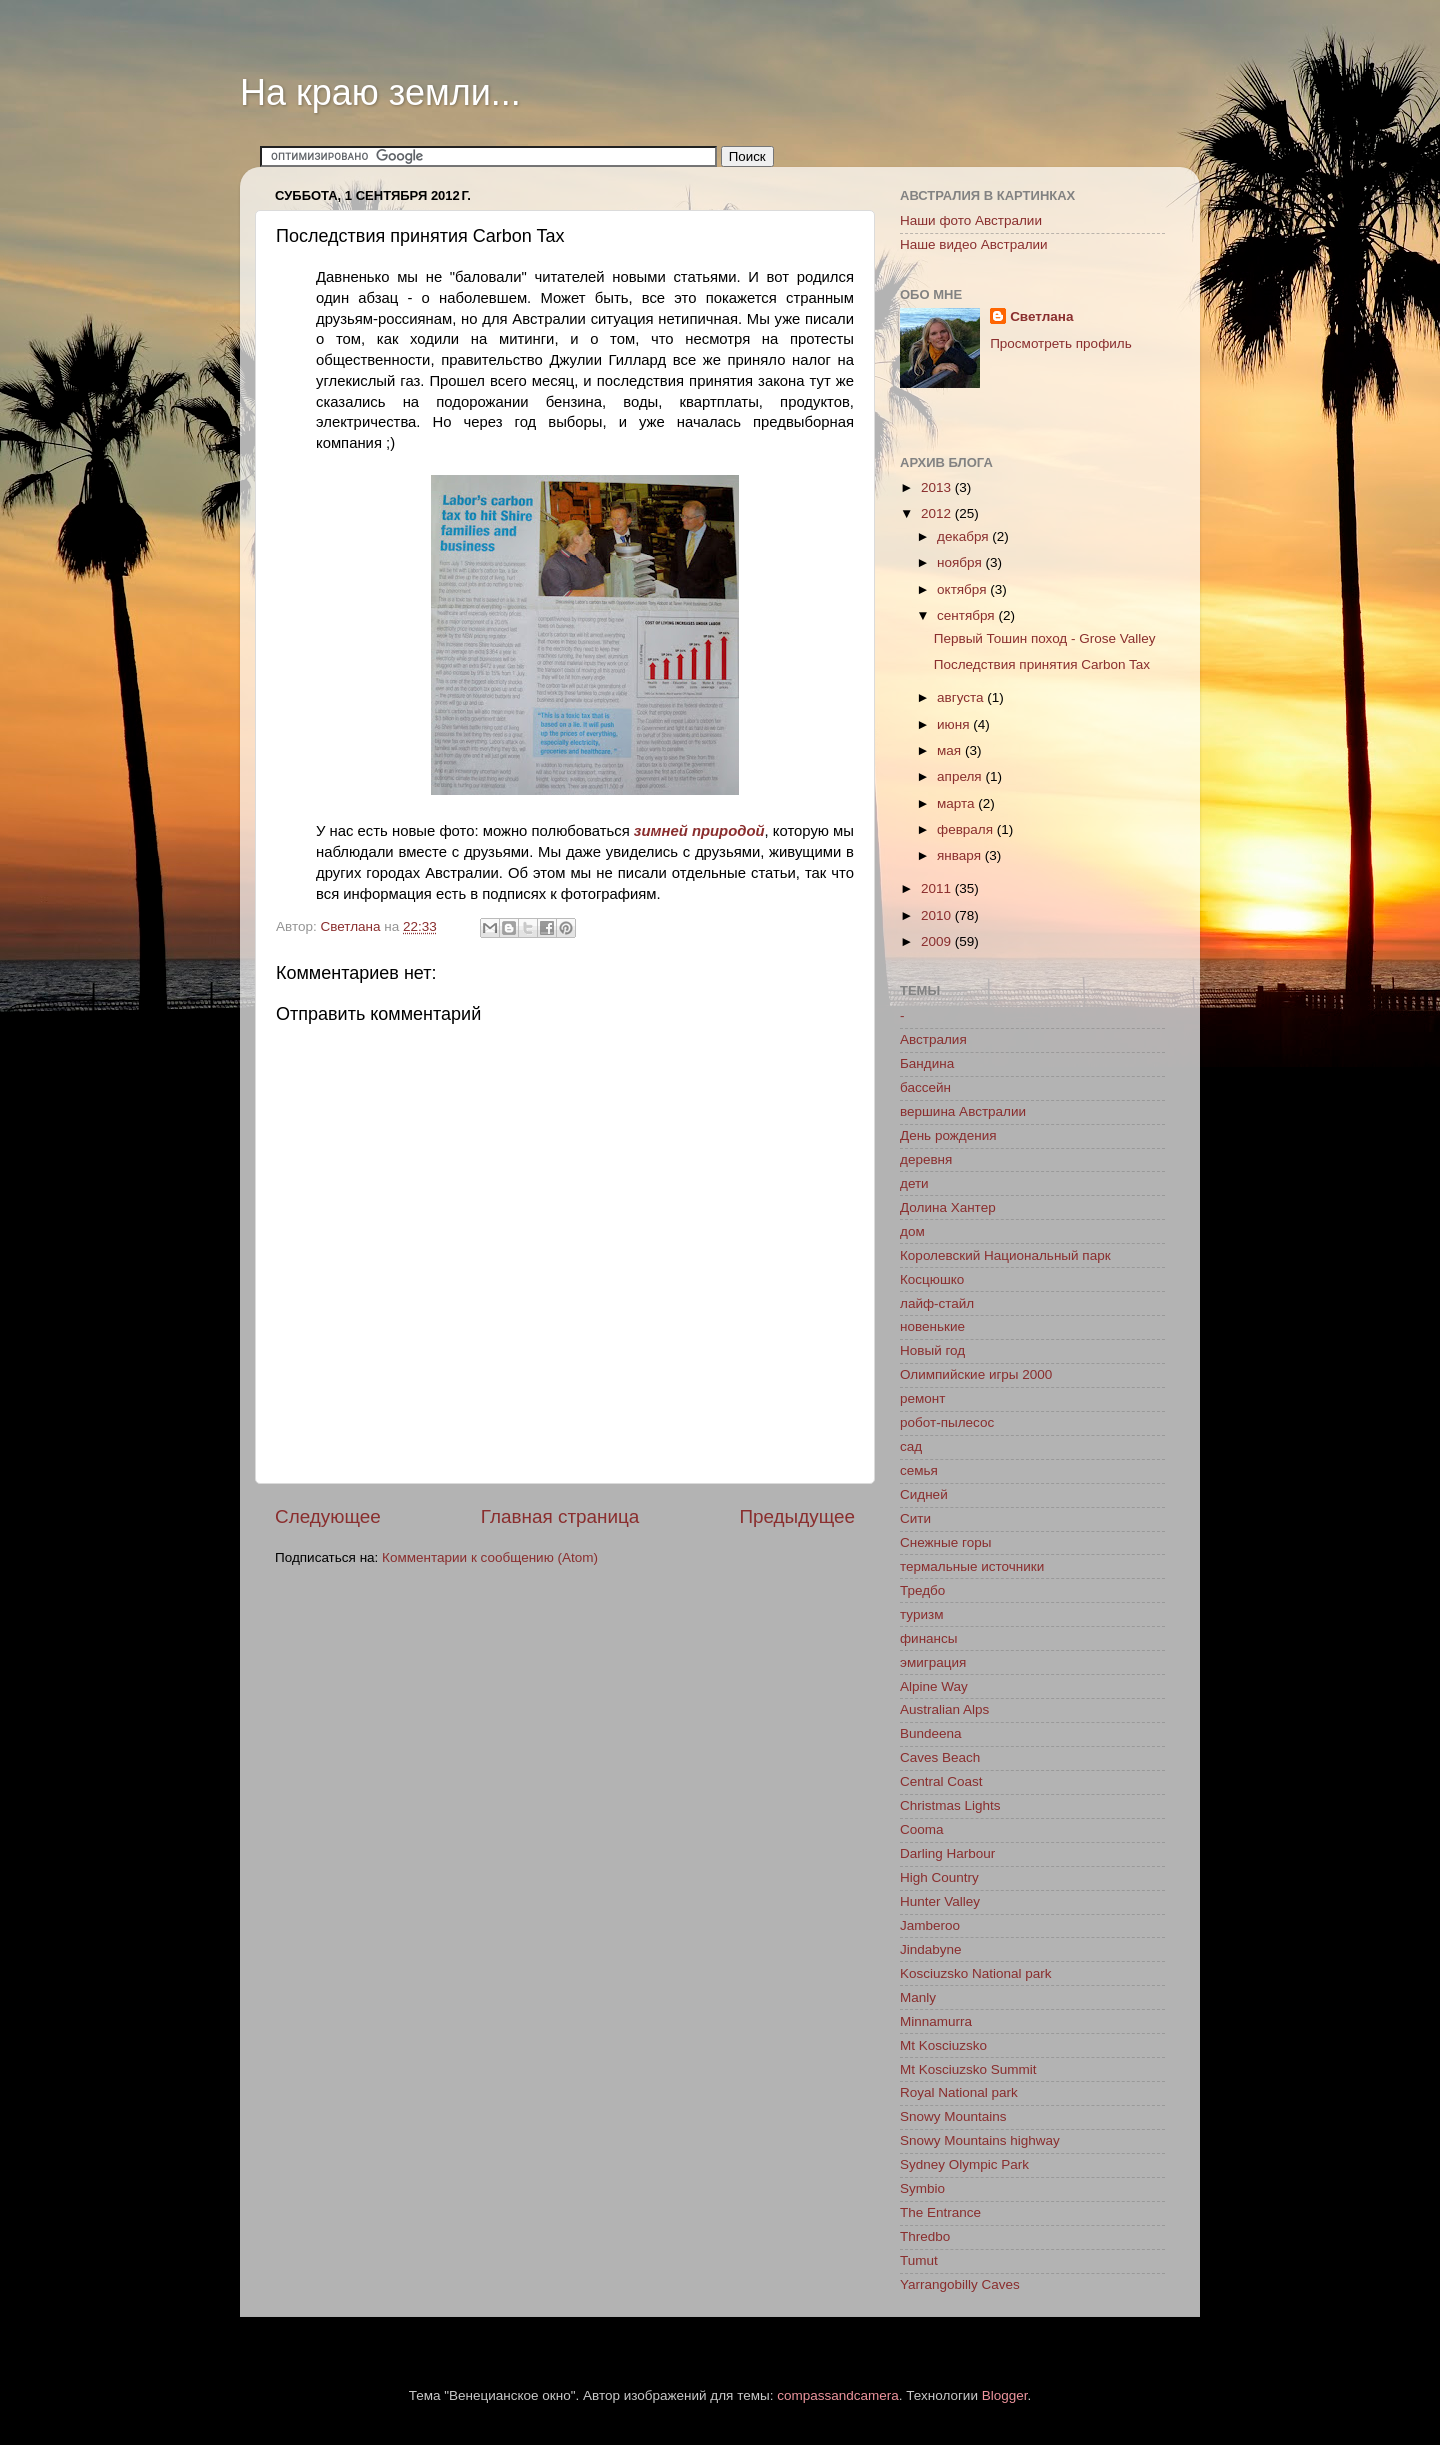  Describe the element at coordinates (939, 1877) in the screenshot. I see `High Country` at that location.